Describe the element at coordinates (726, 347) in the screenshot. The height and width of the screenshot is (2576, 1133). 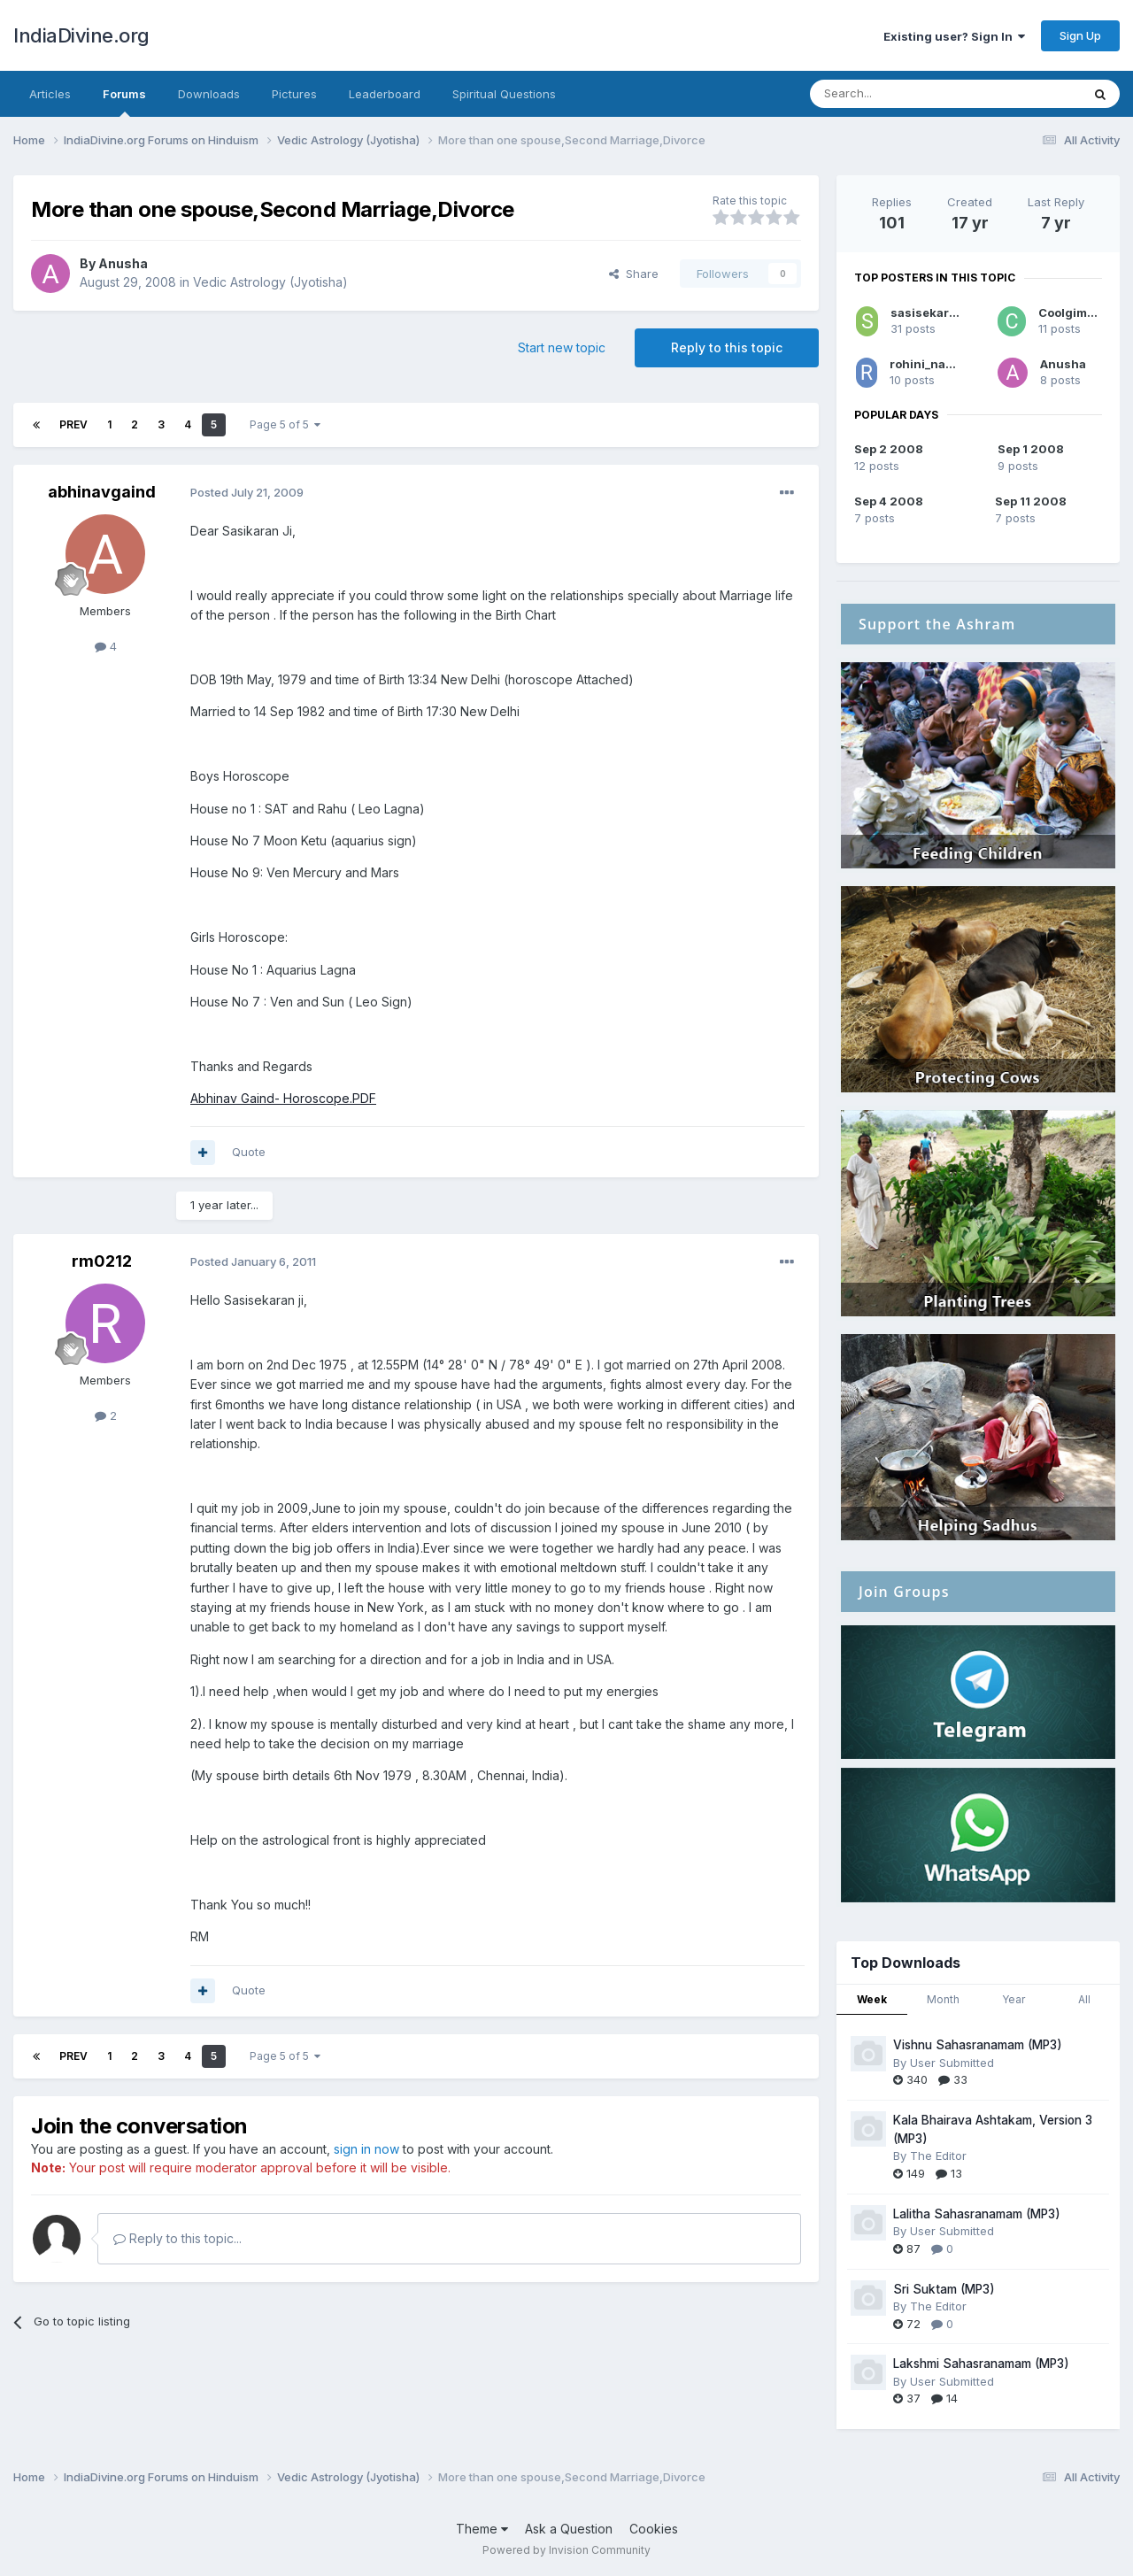
I see `Reply to this topic` at that location.